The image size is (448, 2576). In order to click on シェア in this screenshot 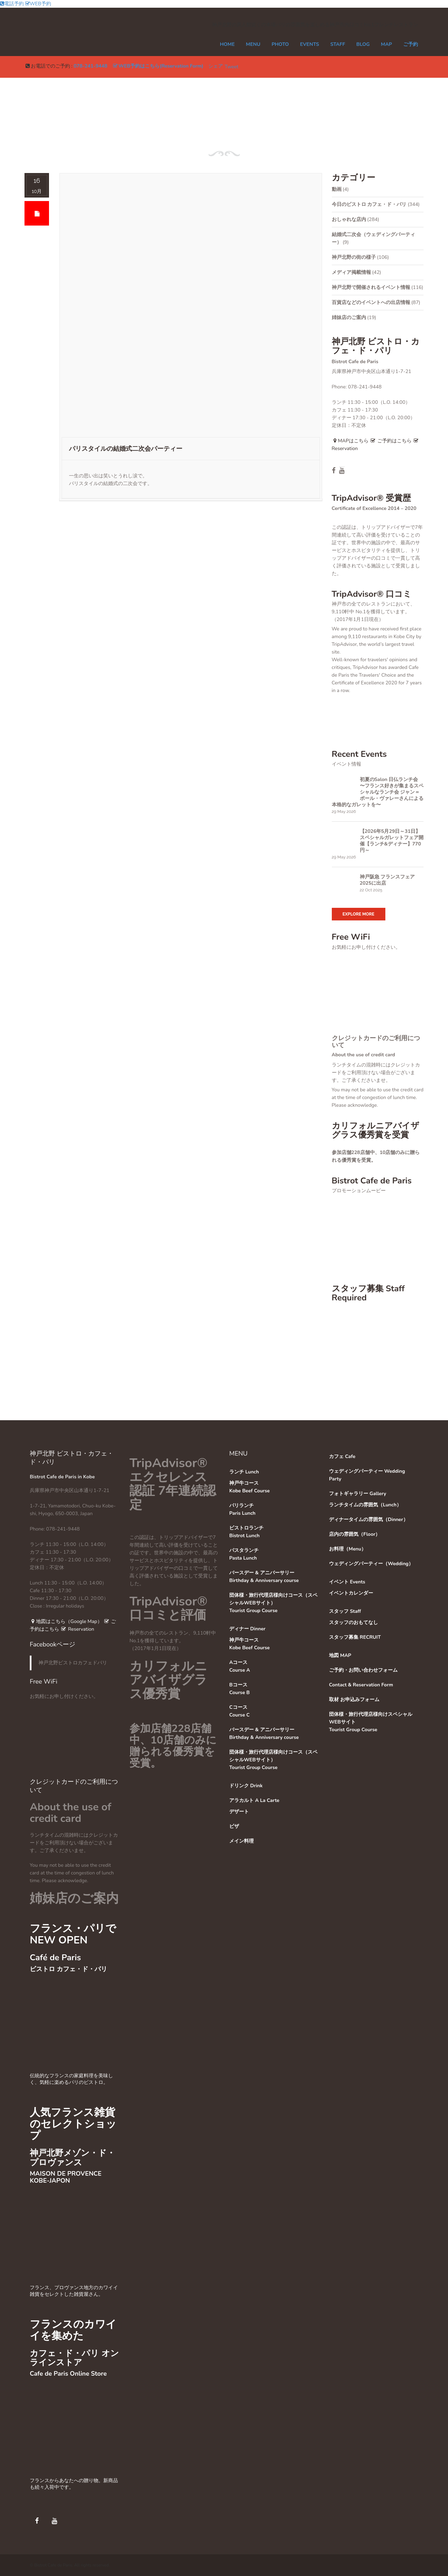, I will do `click(215, 66)`.